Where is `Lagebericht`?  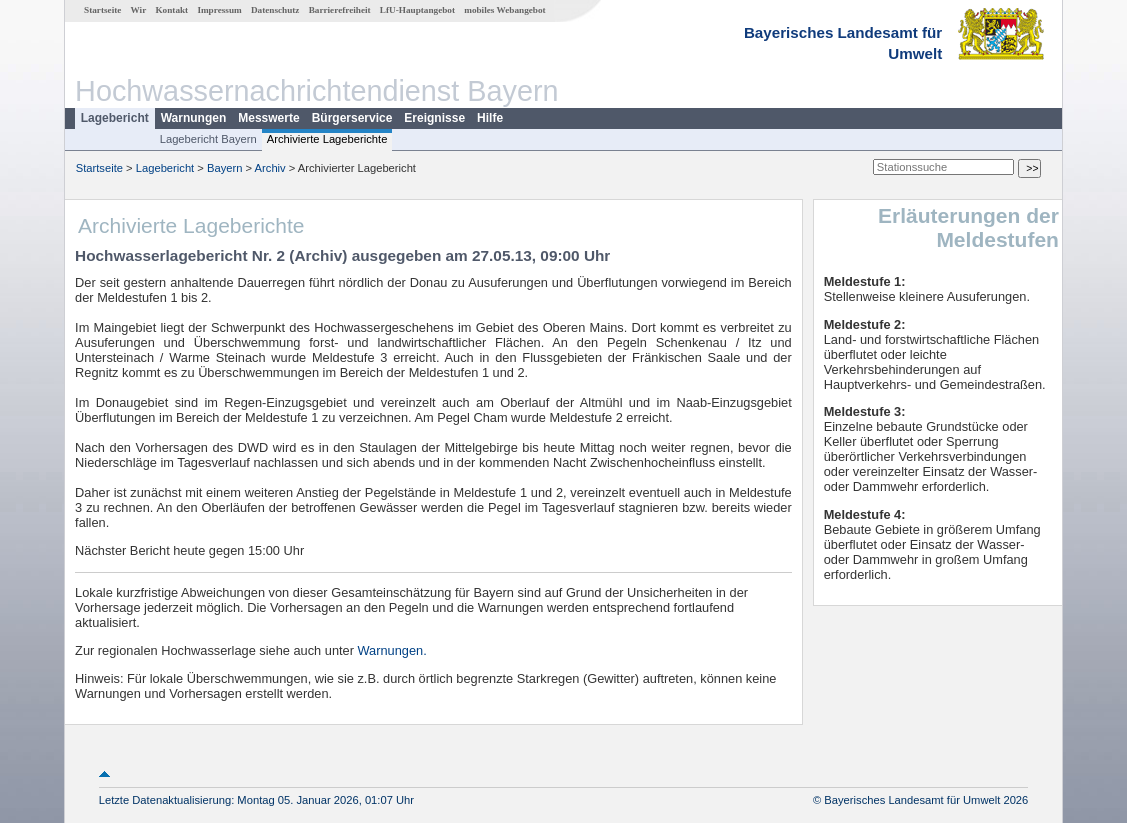
Lagebericht is located at coordinates (115, 118).